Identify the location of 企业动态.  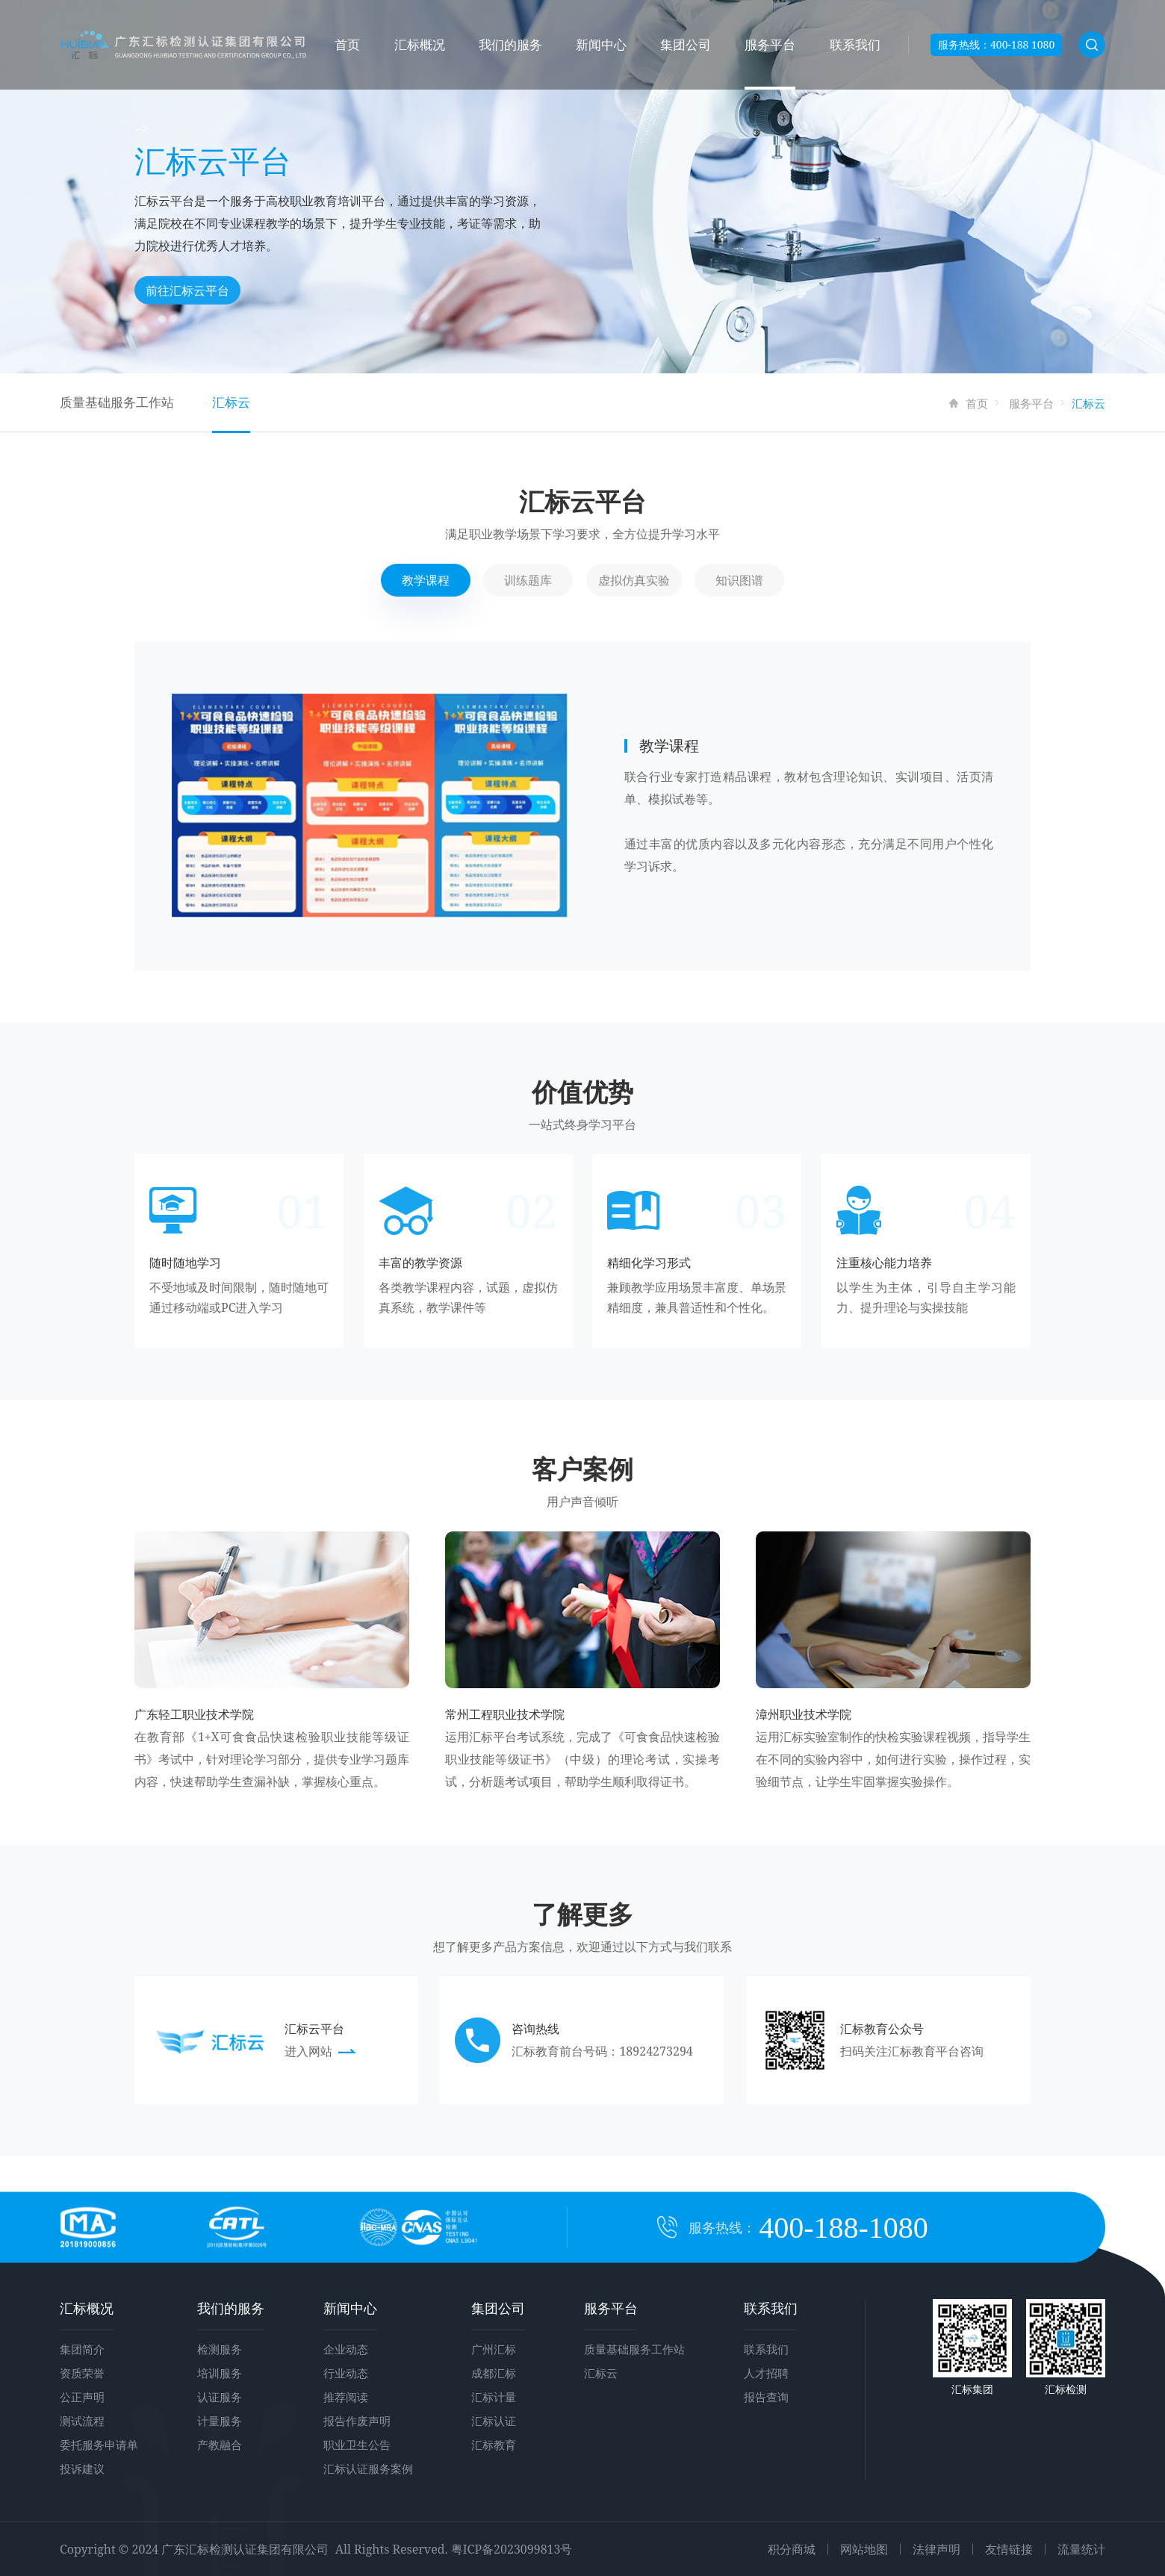
(345, 2349).